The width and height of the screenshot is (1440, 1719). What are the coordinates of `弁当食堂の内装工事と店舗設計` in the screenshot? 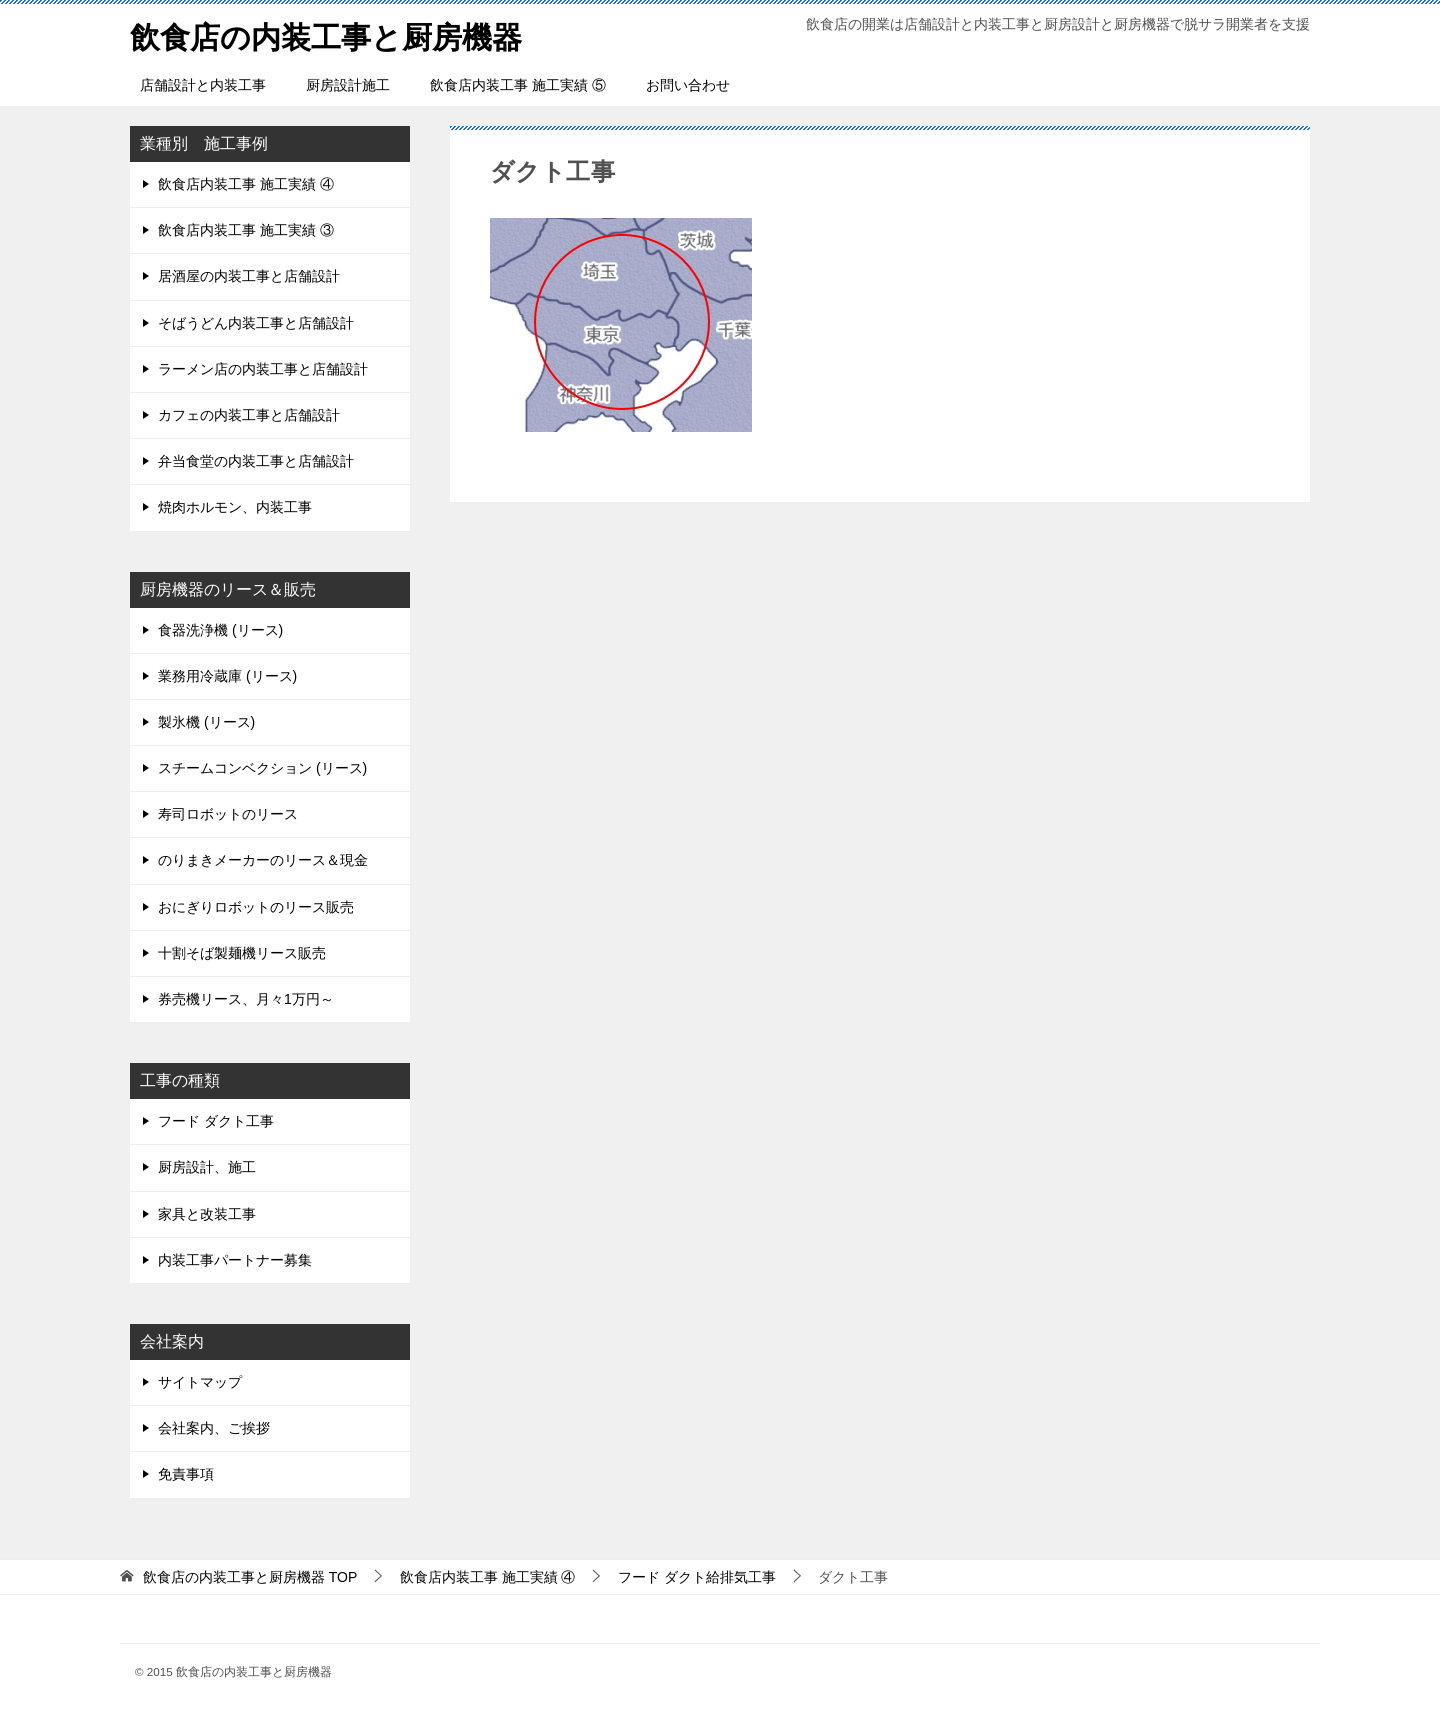 It's located at (256, 461).